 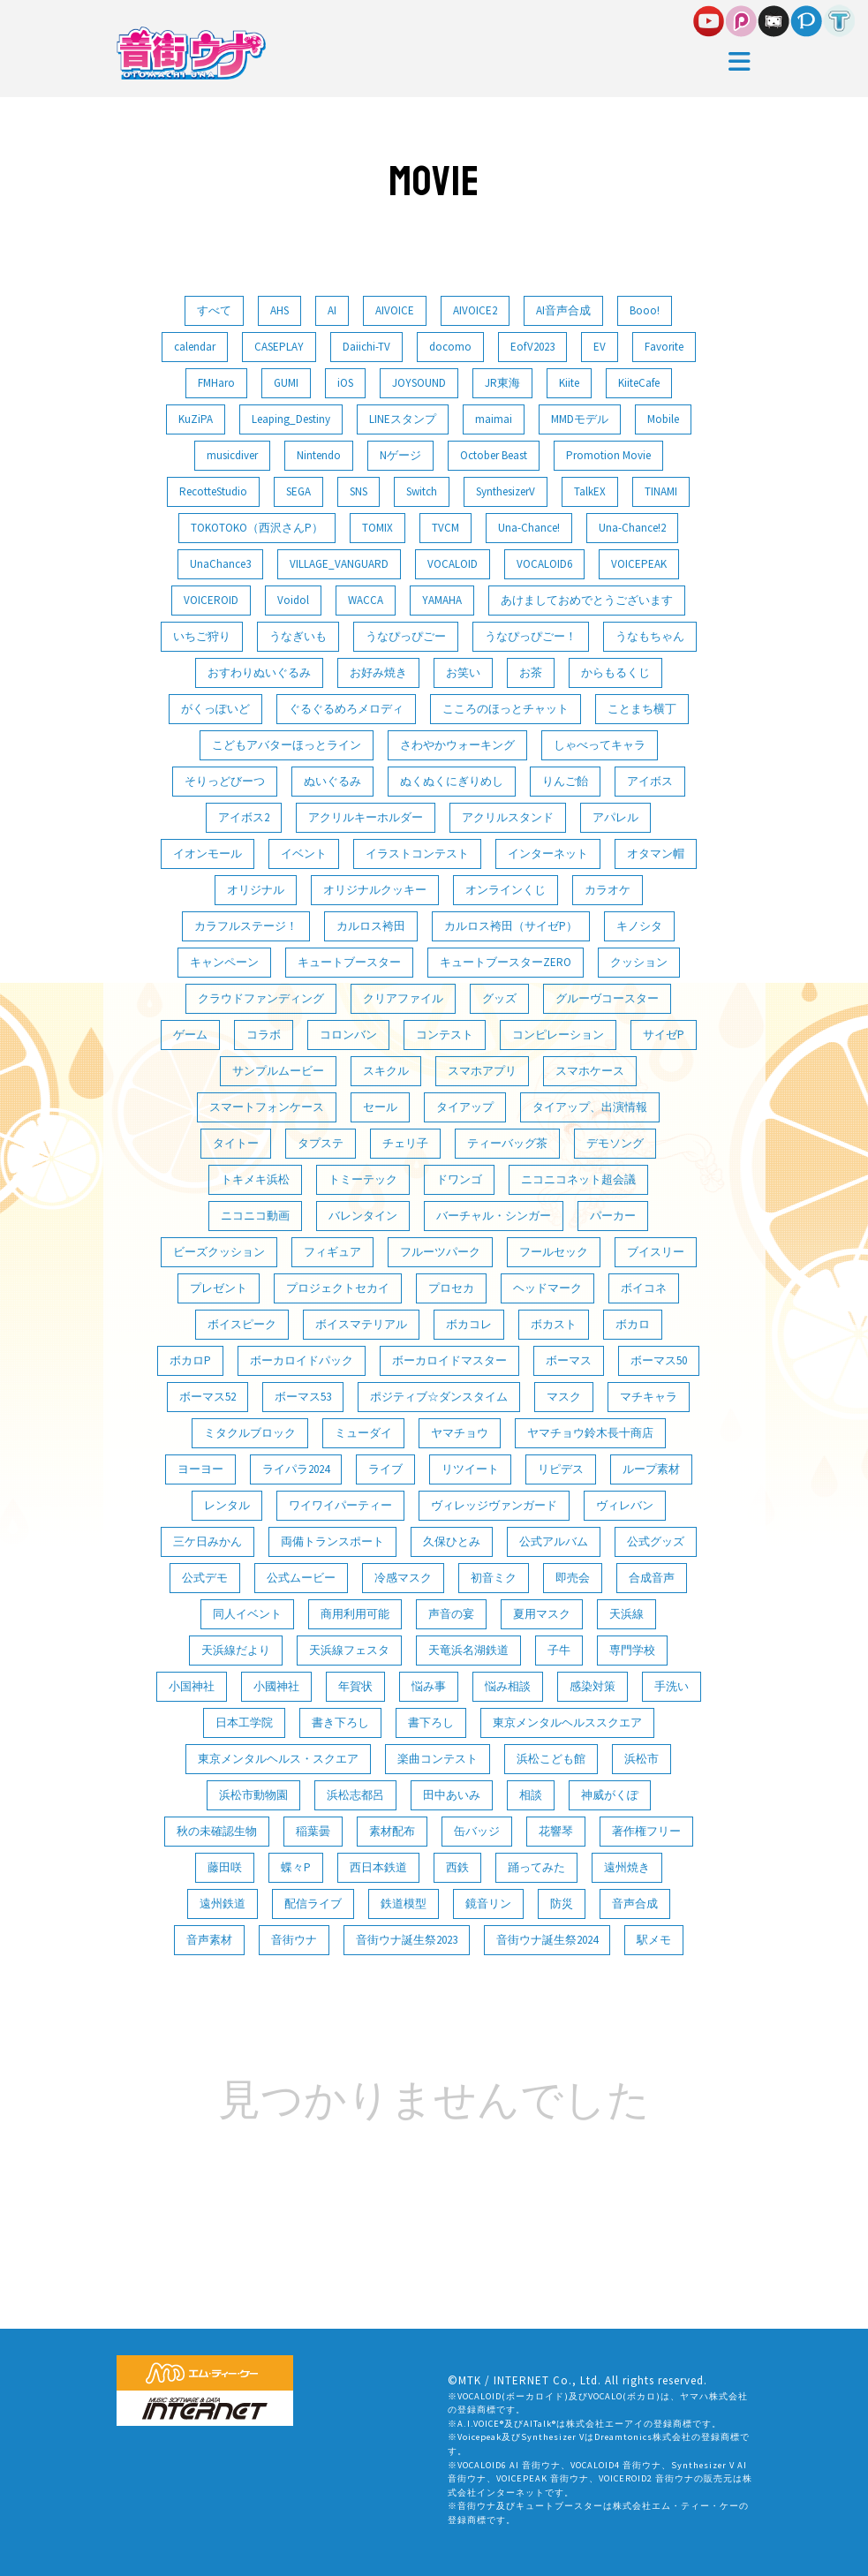 I want to click on 鉄道模型, so click(x=403, y=1903).